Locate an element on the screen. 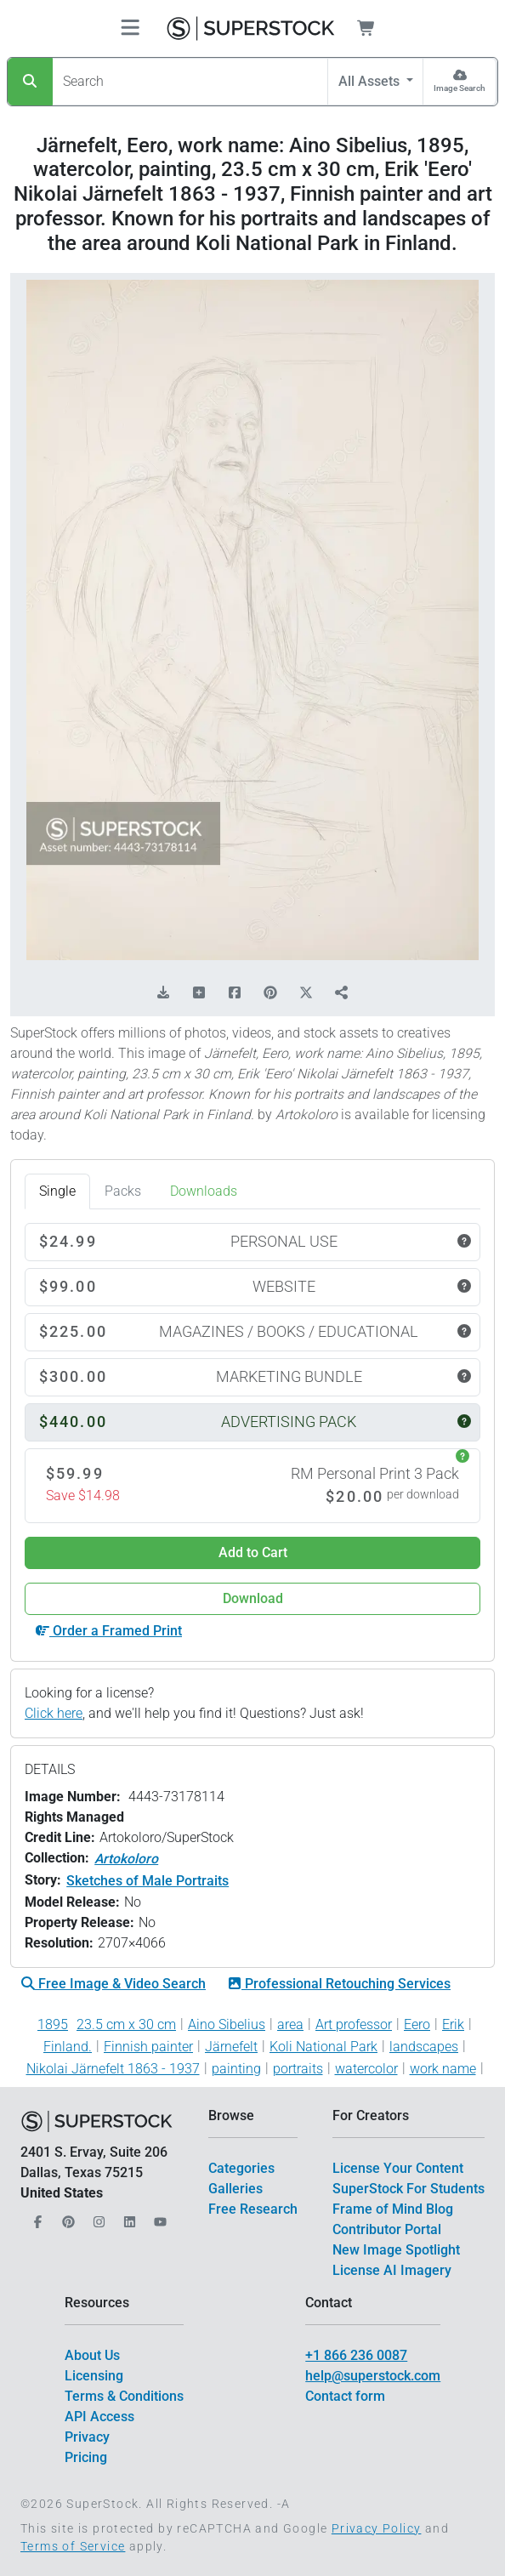 The image size is (505, 2576). [Our LinkedIn] is located at coordinates (127, 2217).